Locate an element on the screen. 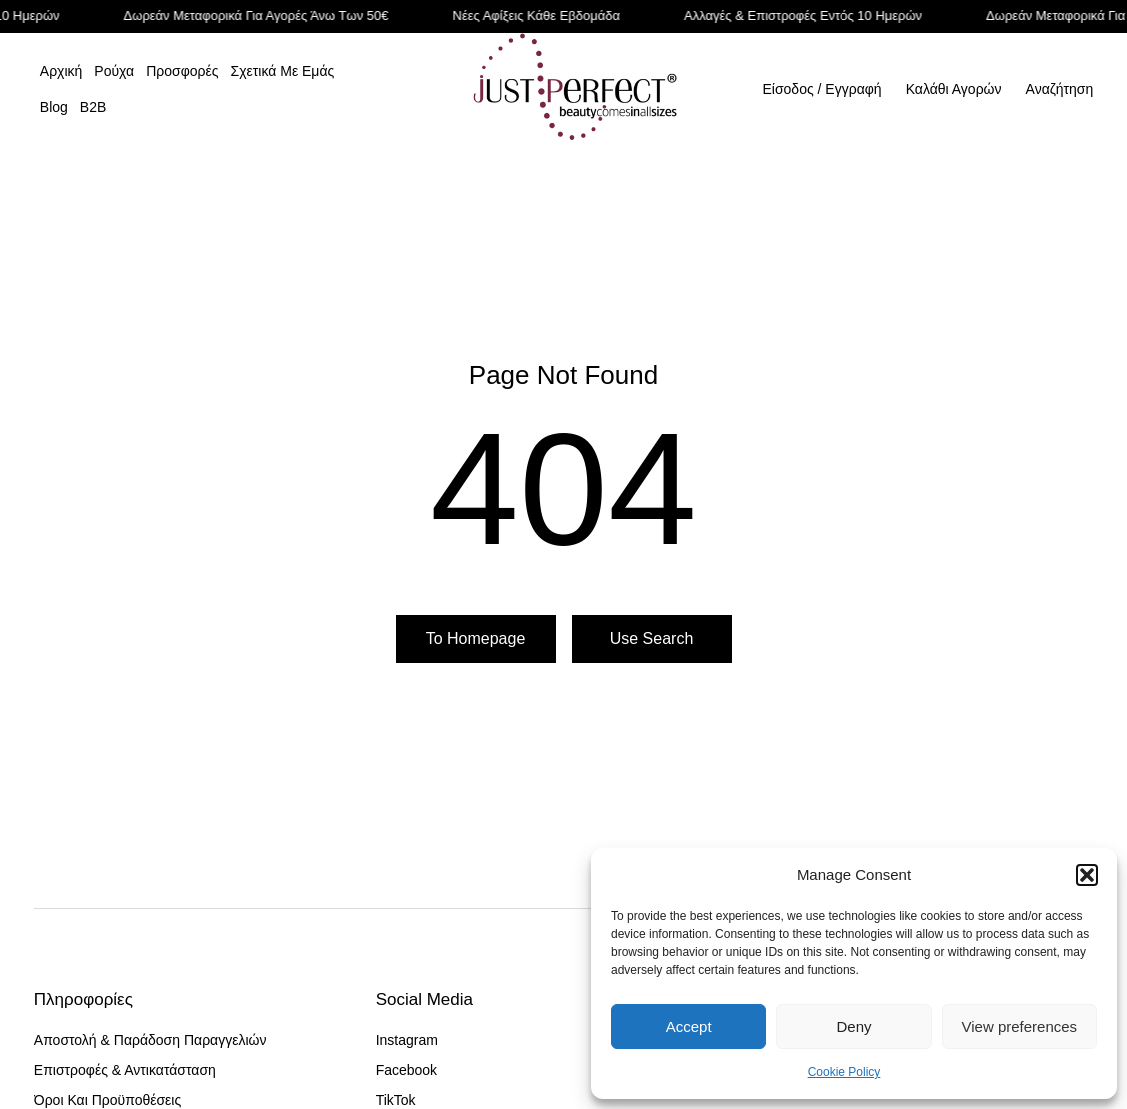  View preferences is located at coordinates (1020, 1026).